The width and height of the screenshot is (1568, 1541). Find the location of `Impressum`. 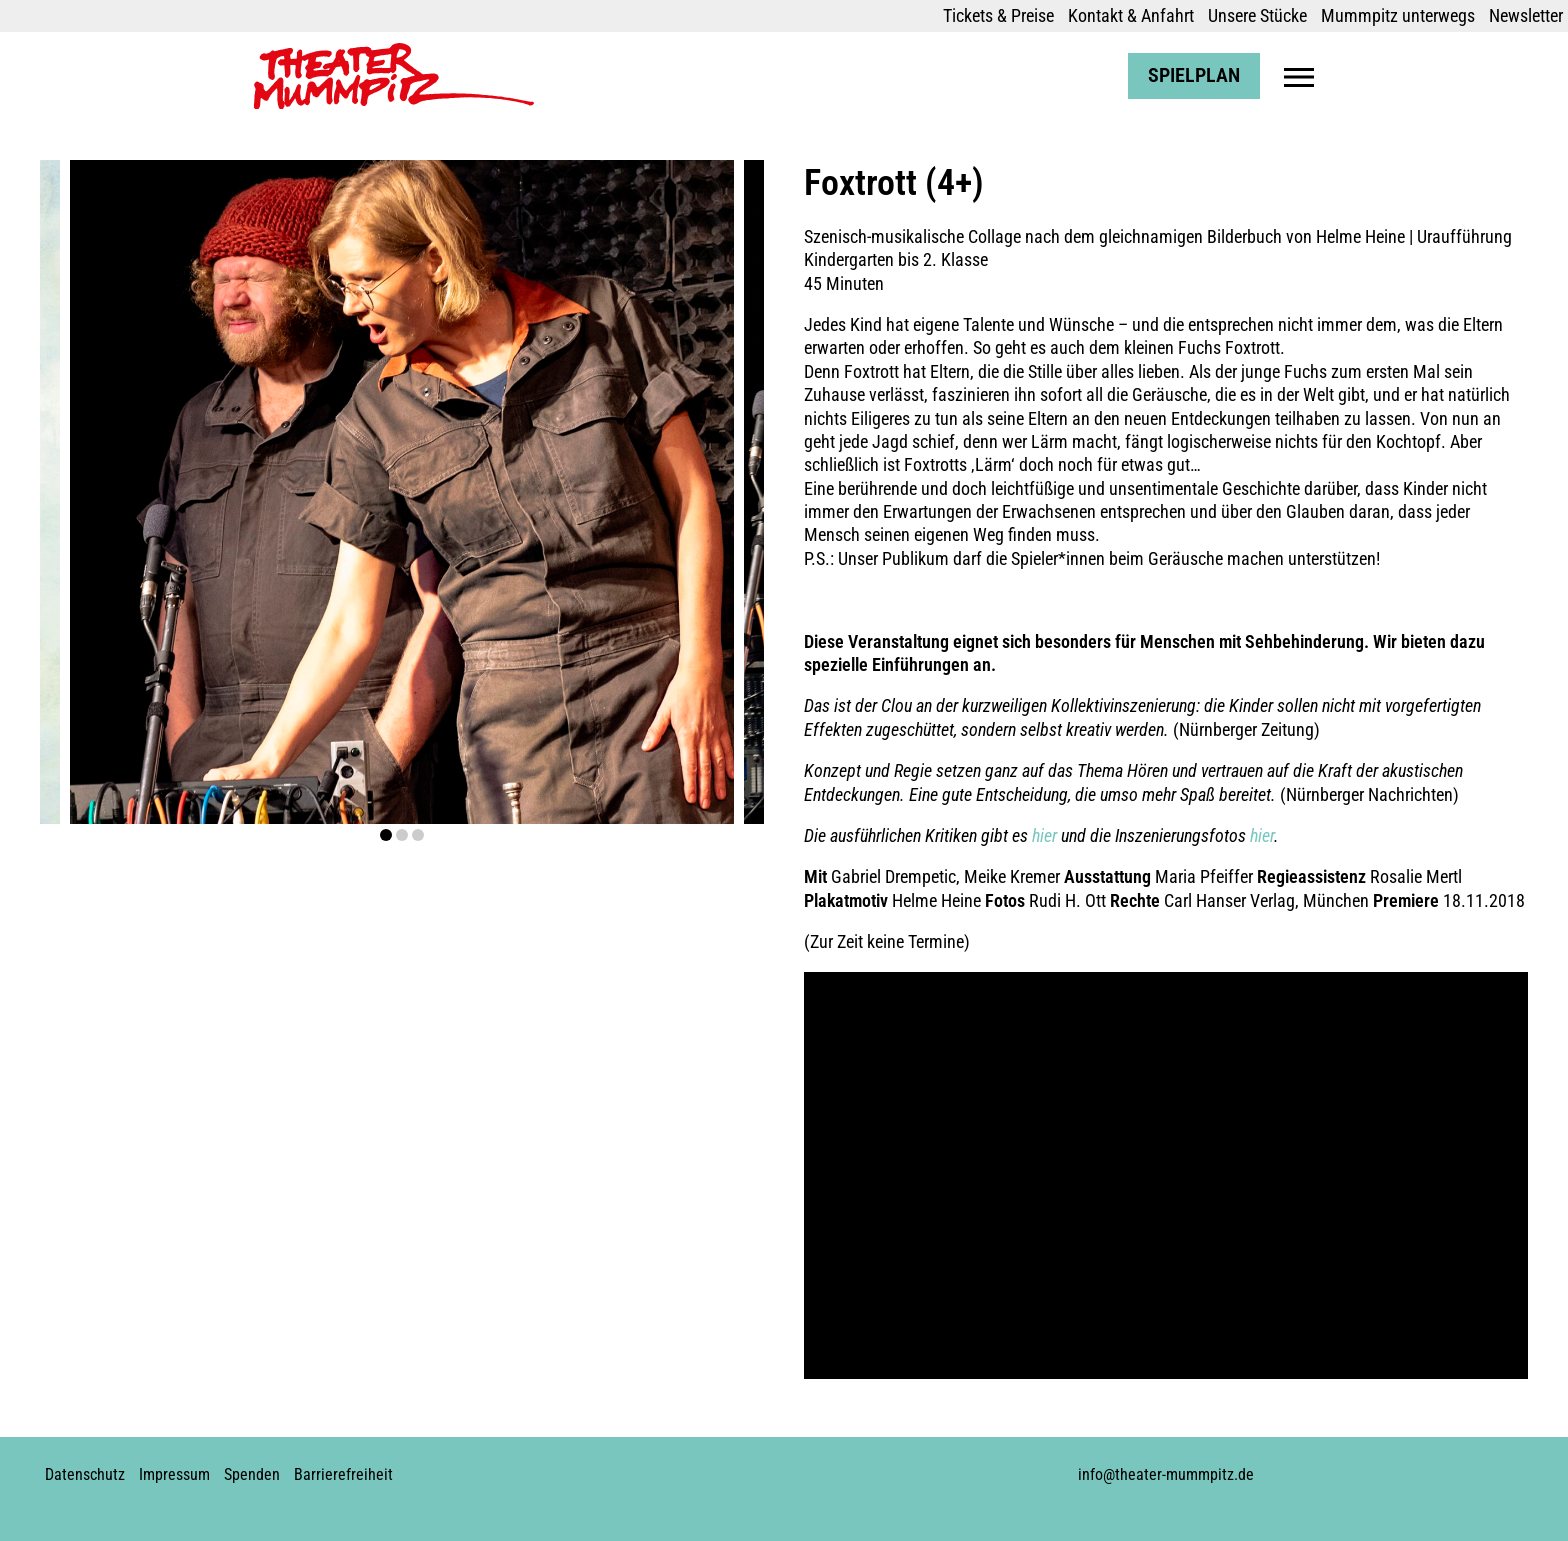

Impressum is located at coordinates (174, 1474).